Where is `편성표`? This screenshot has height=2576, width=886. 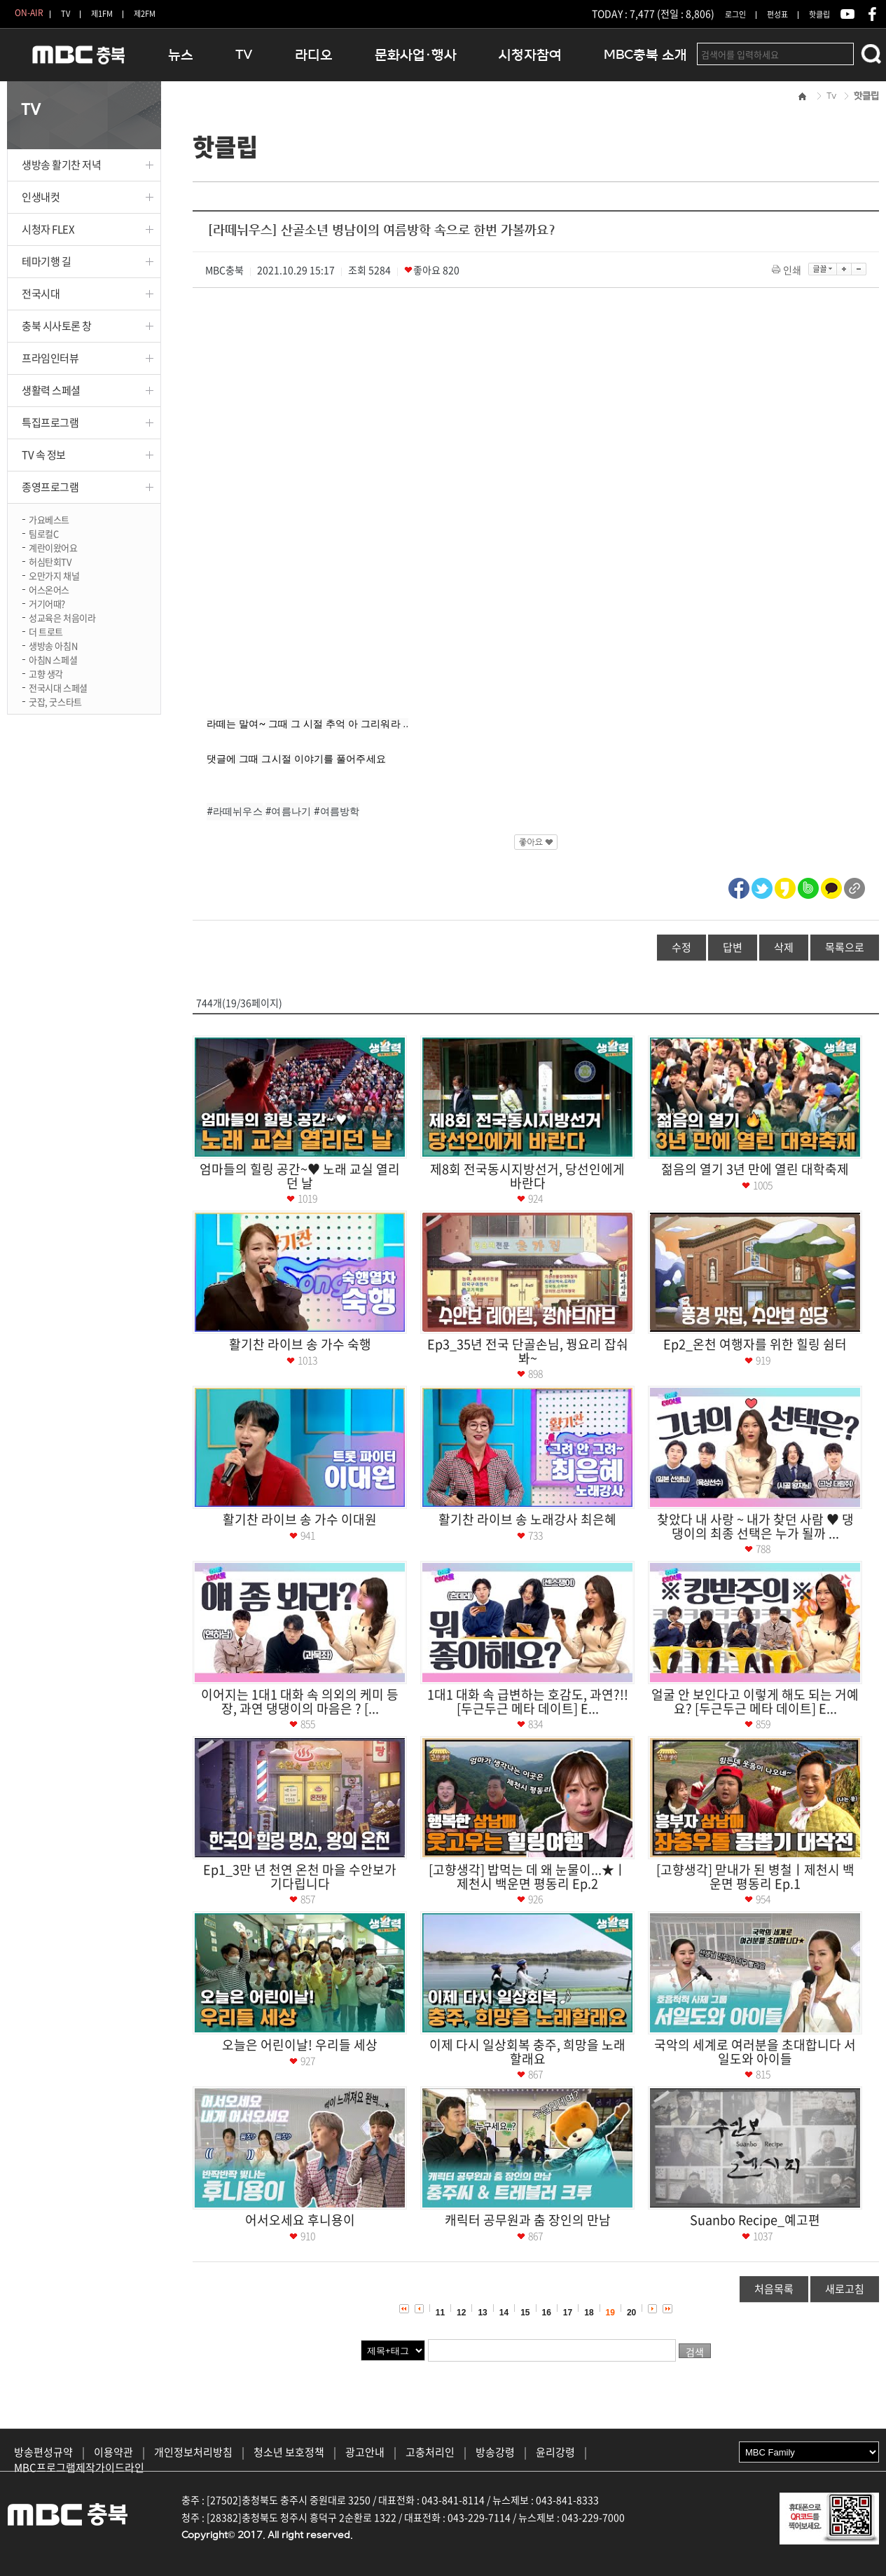
편성표 is located at coordinates (777, 14).